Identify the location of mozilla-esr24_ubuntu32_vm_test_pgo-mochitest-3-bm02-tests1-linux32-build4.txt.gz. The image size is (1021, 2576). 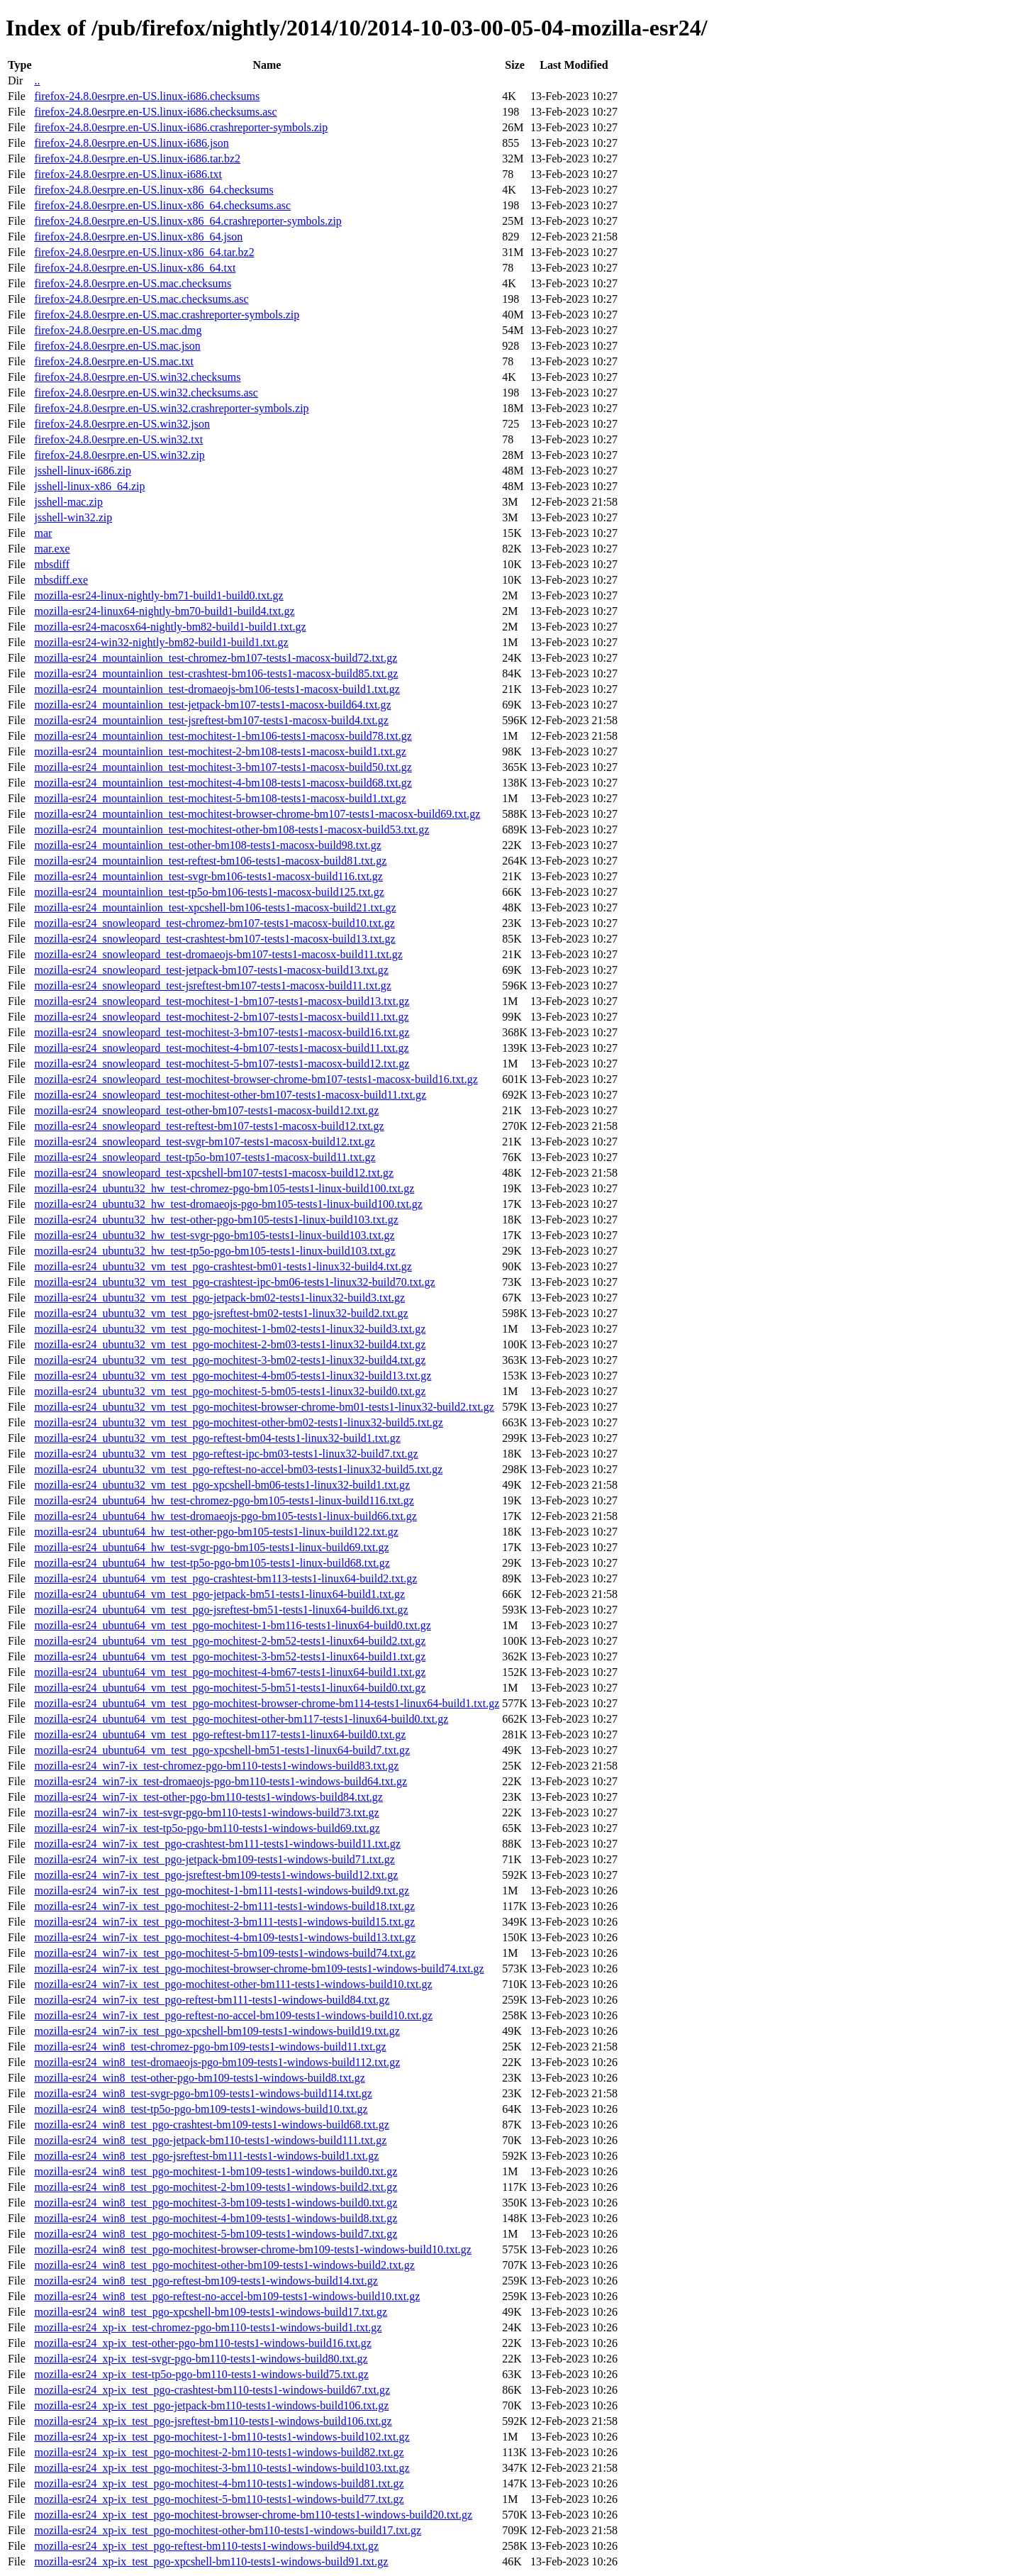
(229, 1360).